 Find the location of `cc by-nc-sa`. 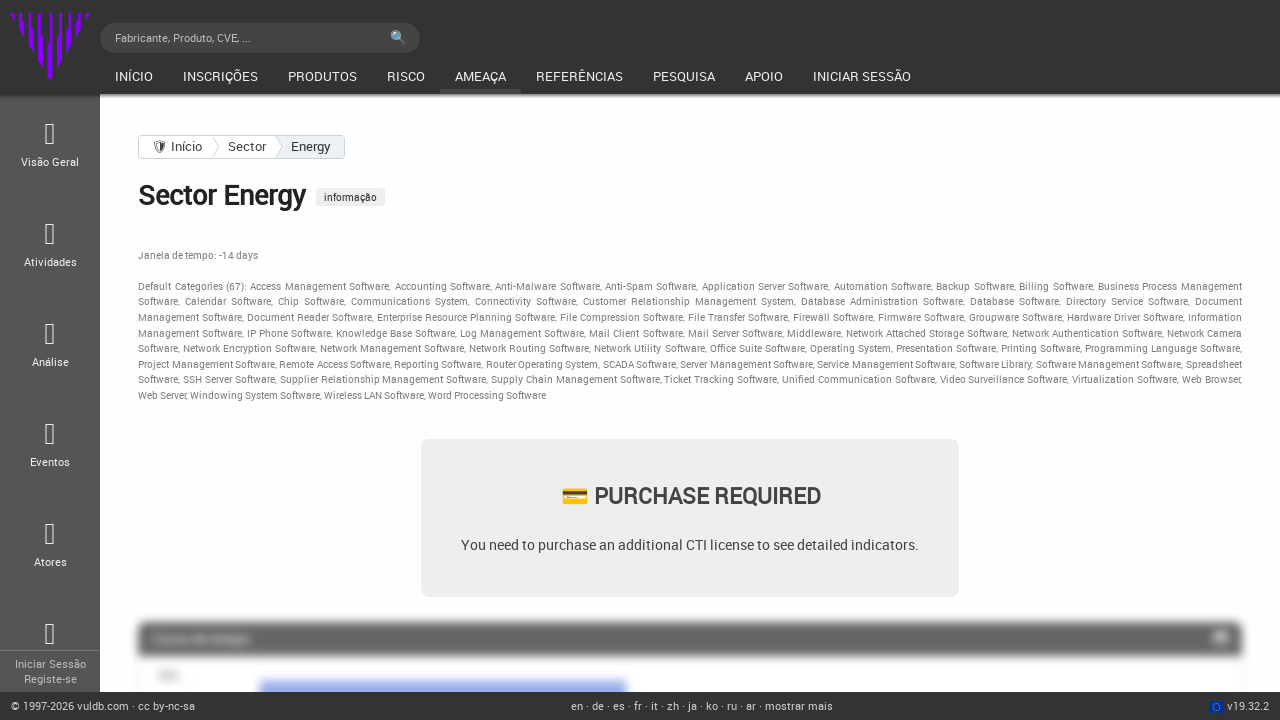

cc by-nc-sa is located at coordinates (166, 705).